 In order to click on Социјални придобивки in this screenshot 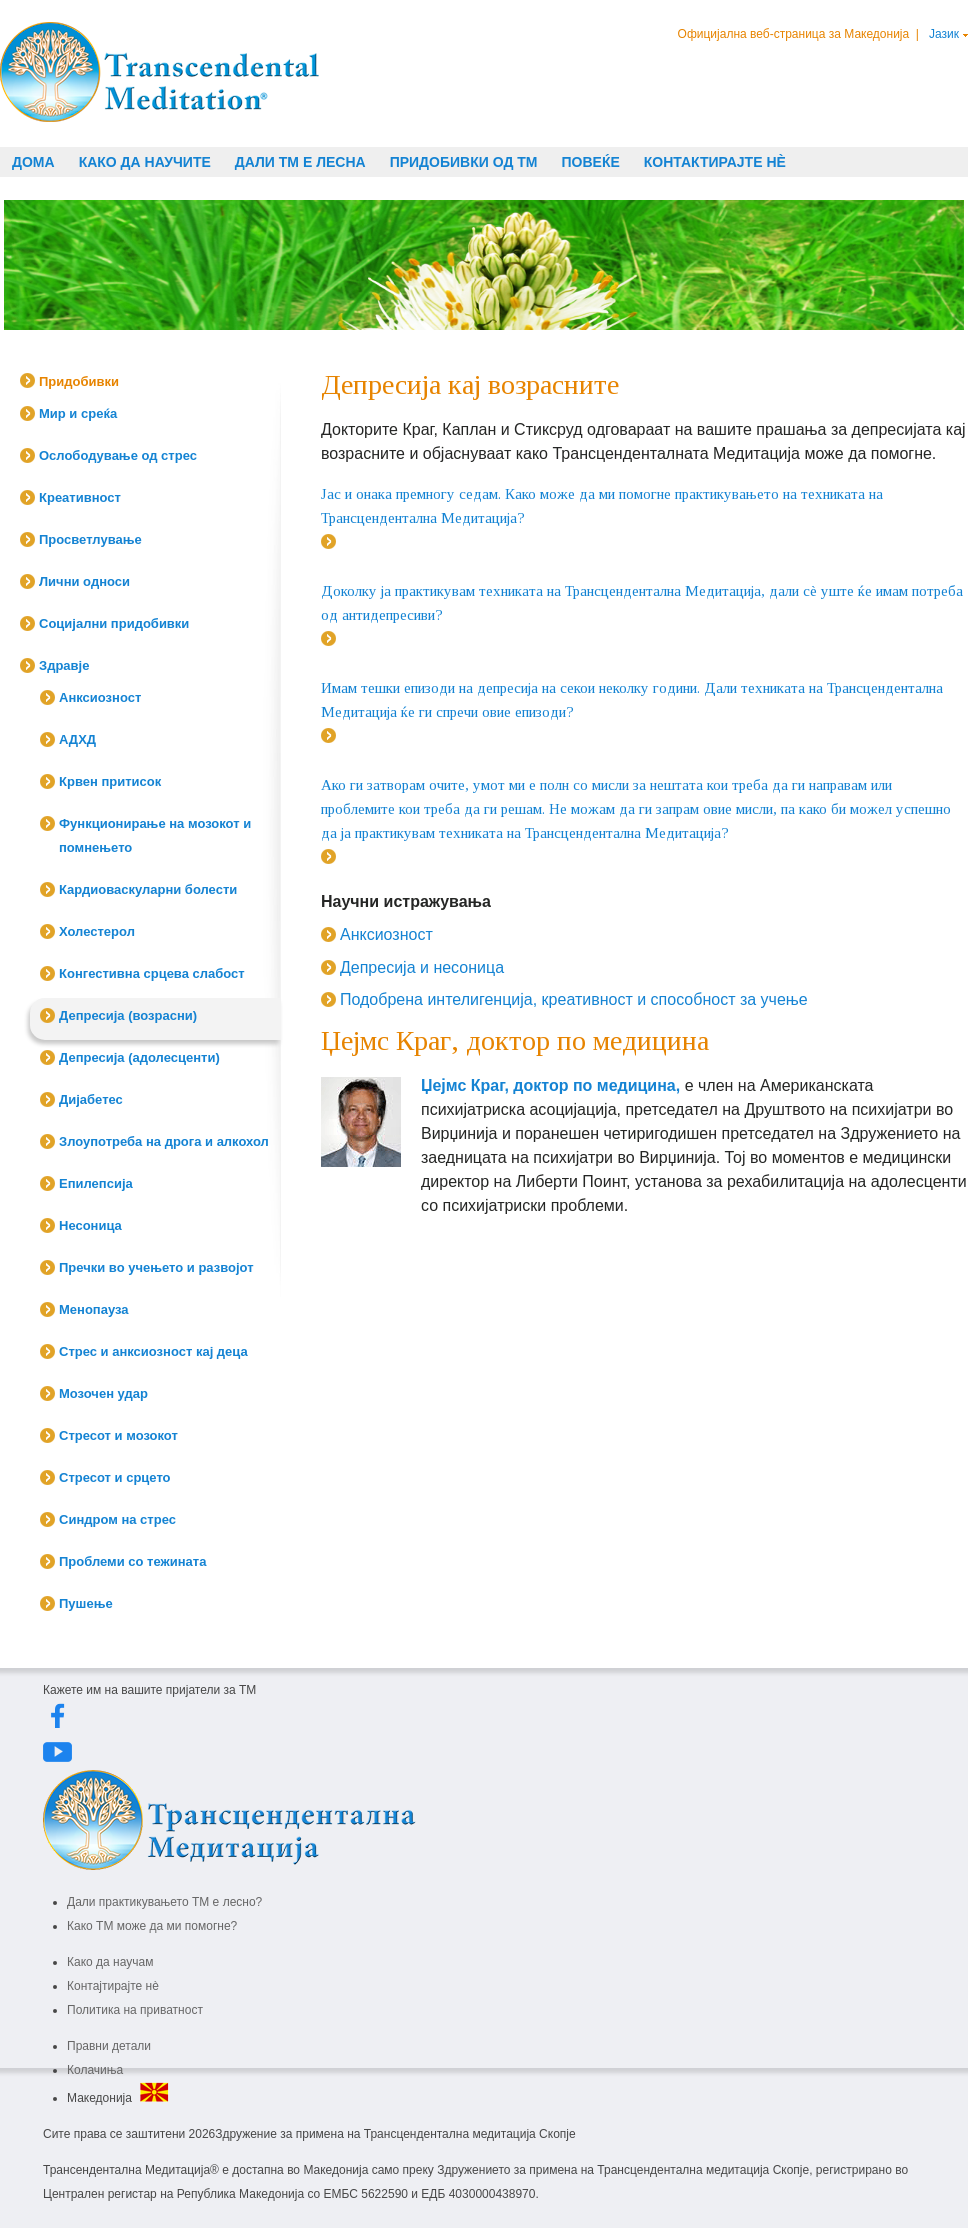, I will do `click(114, 623)`.